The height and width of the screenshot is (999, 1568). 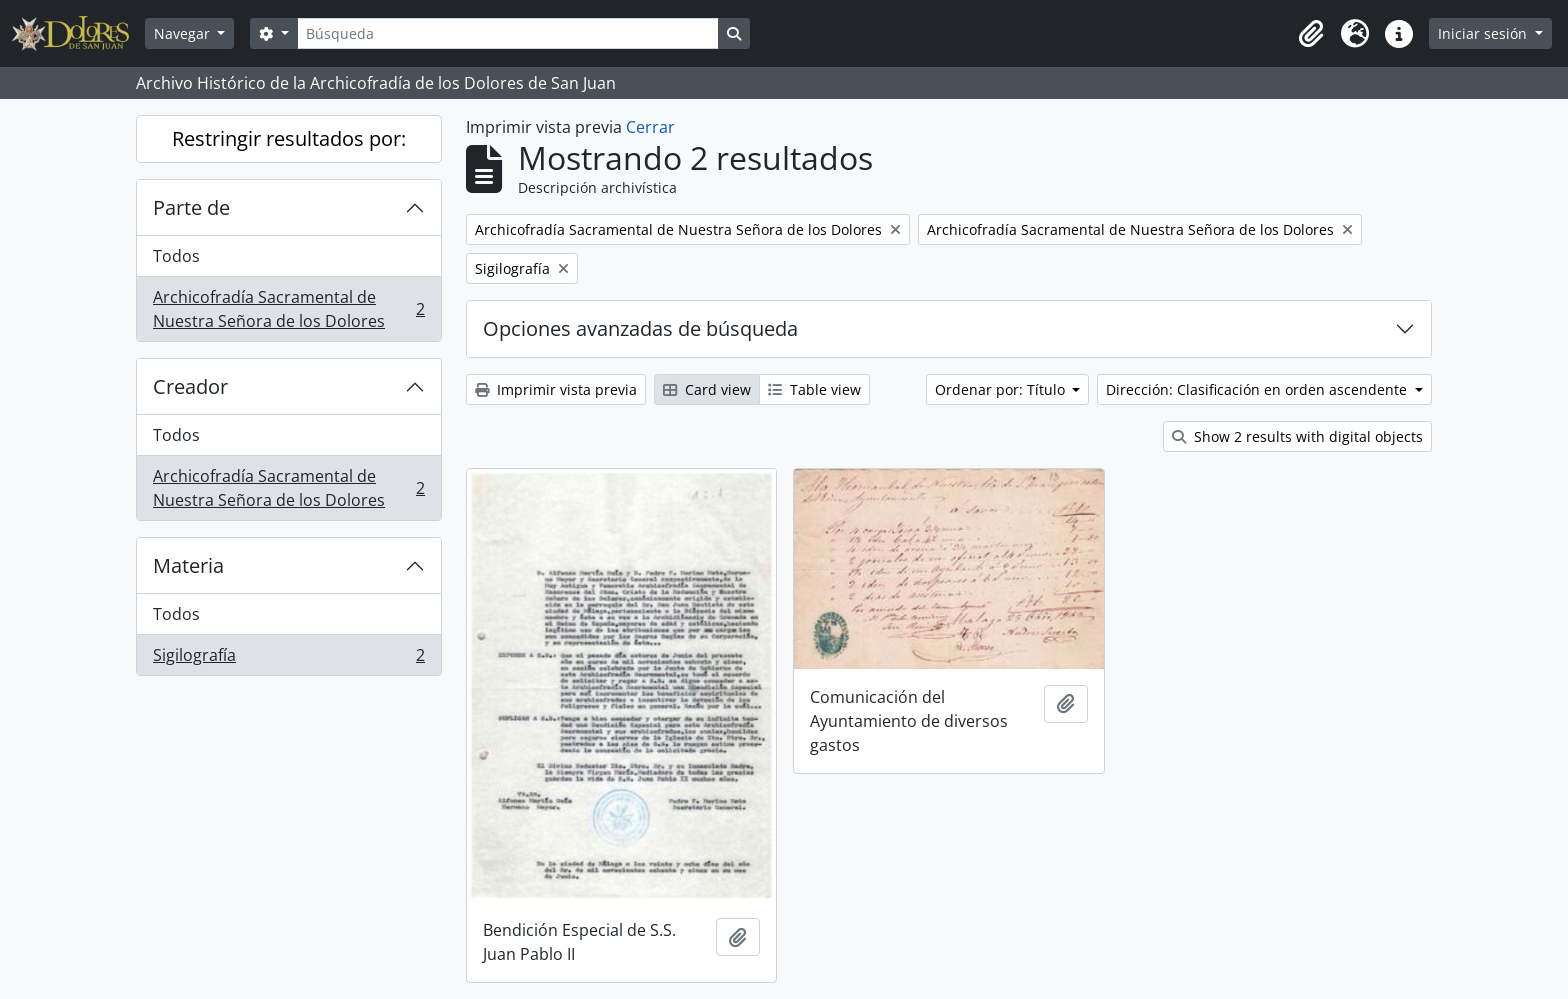 What do you see at coordinates (650, 127) in the screenshot?
I see `Cerrar` at bounding box center [650, 127].